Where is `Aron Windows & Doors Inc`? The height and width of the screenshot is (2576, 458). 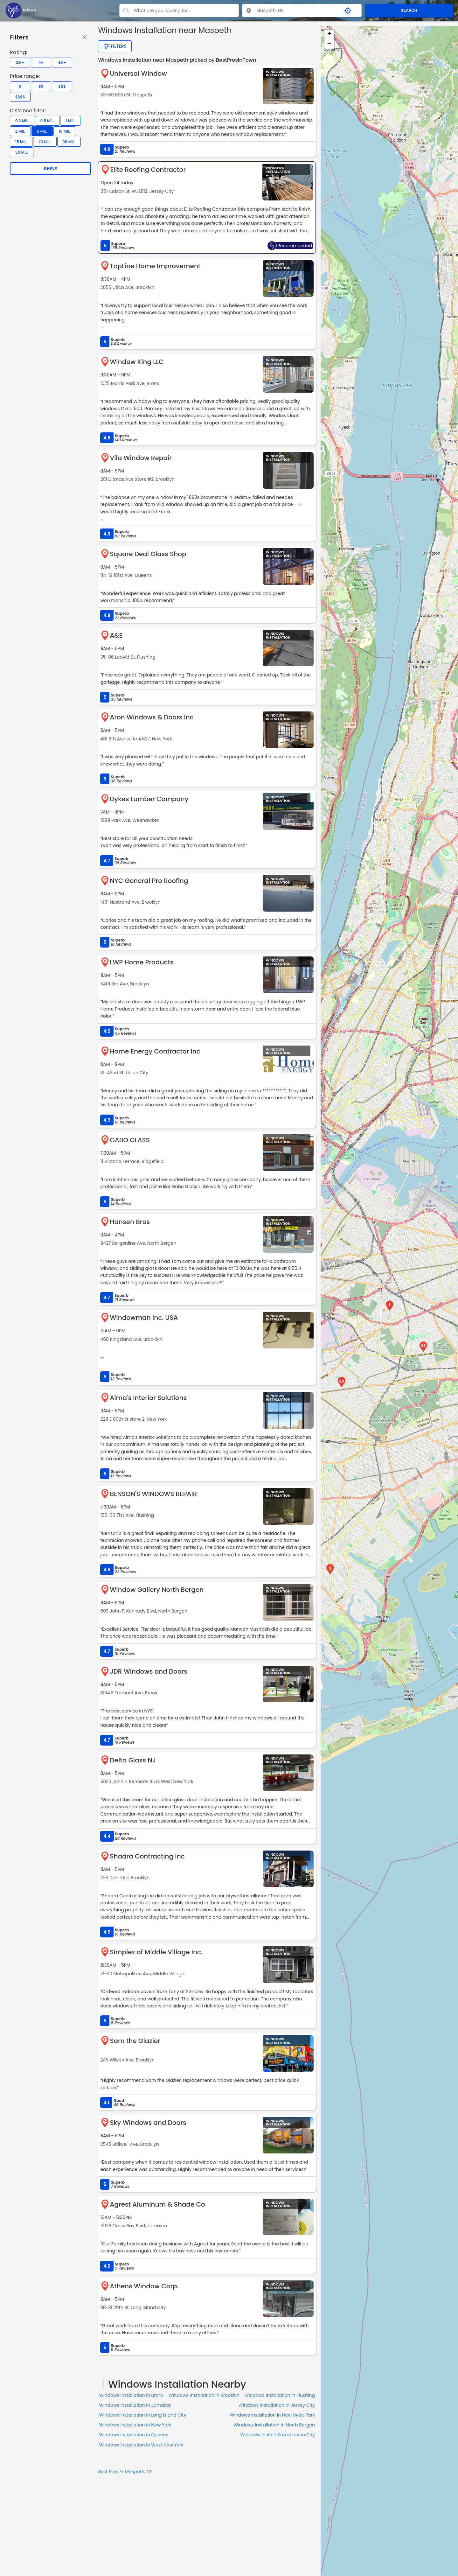
Aron Windows & Doors Inc is located at coordinates (151, 717).